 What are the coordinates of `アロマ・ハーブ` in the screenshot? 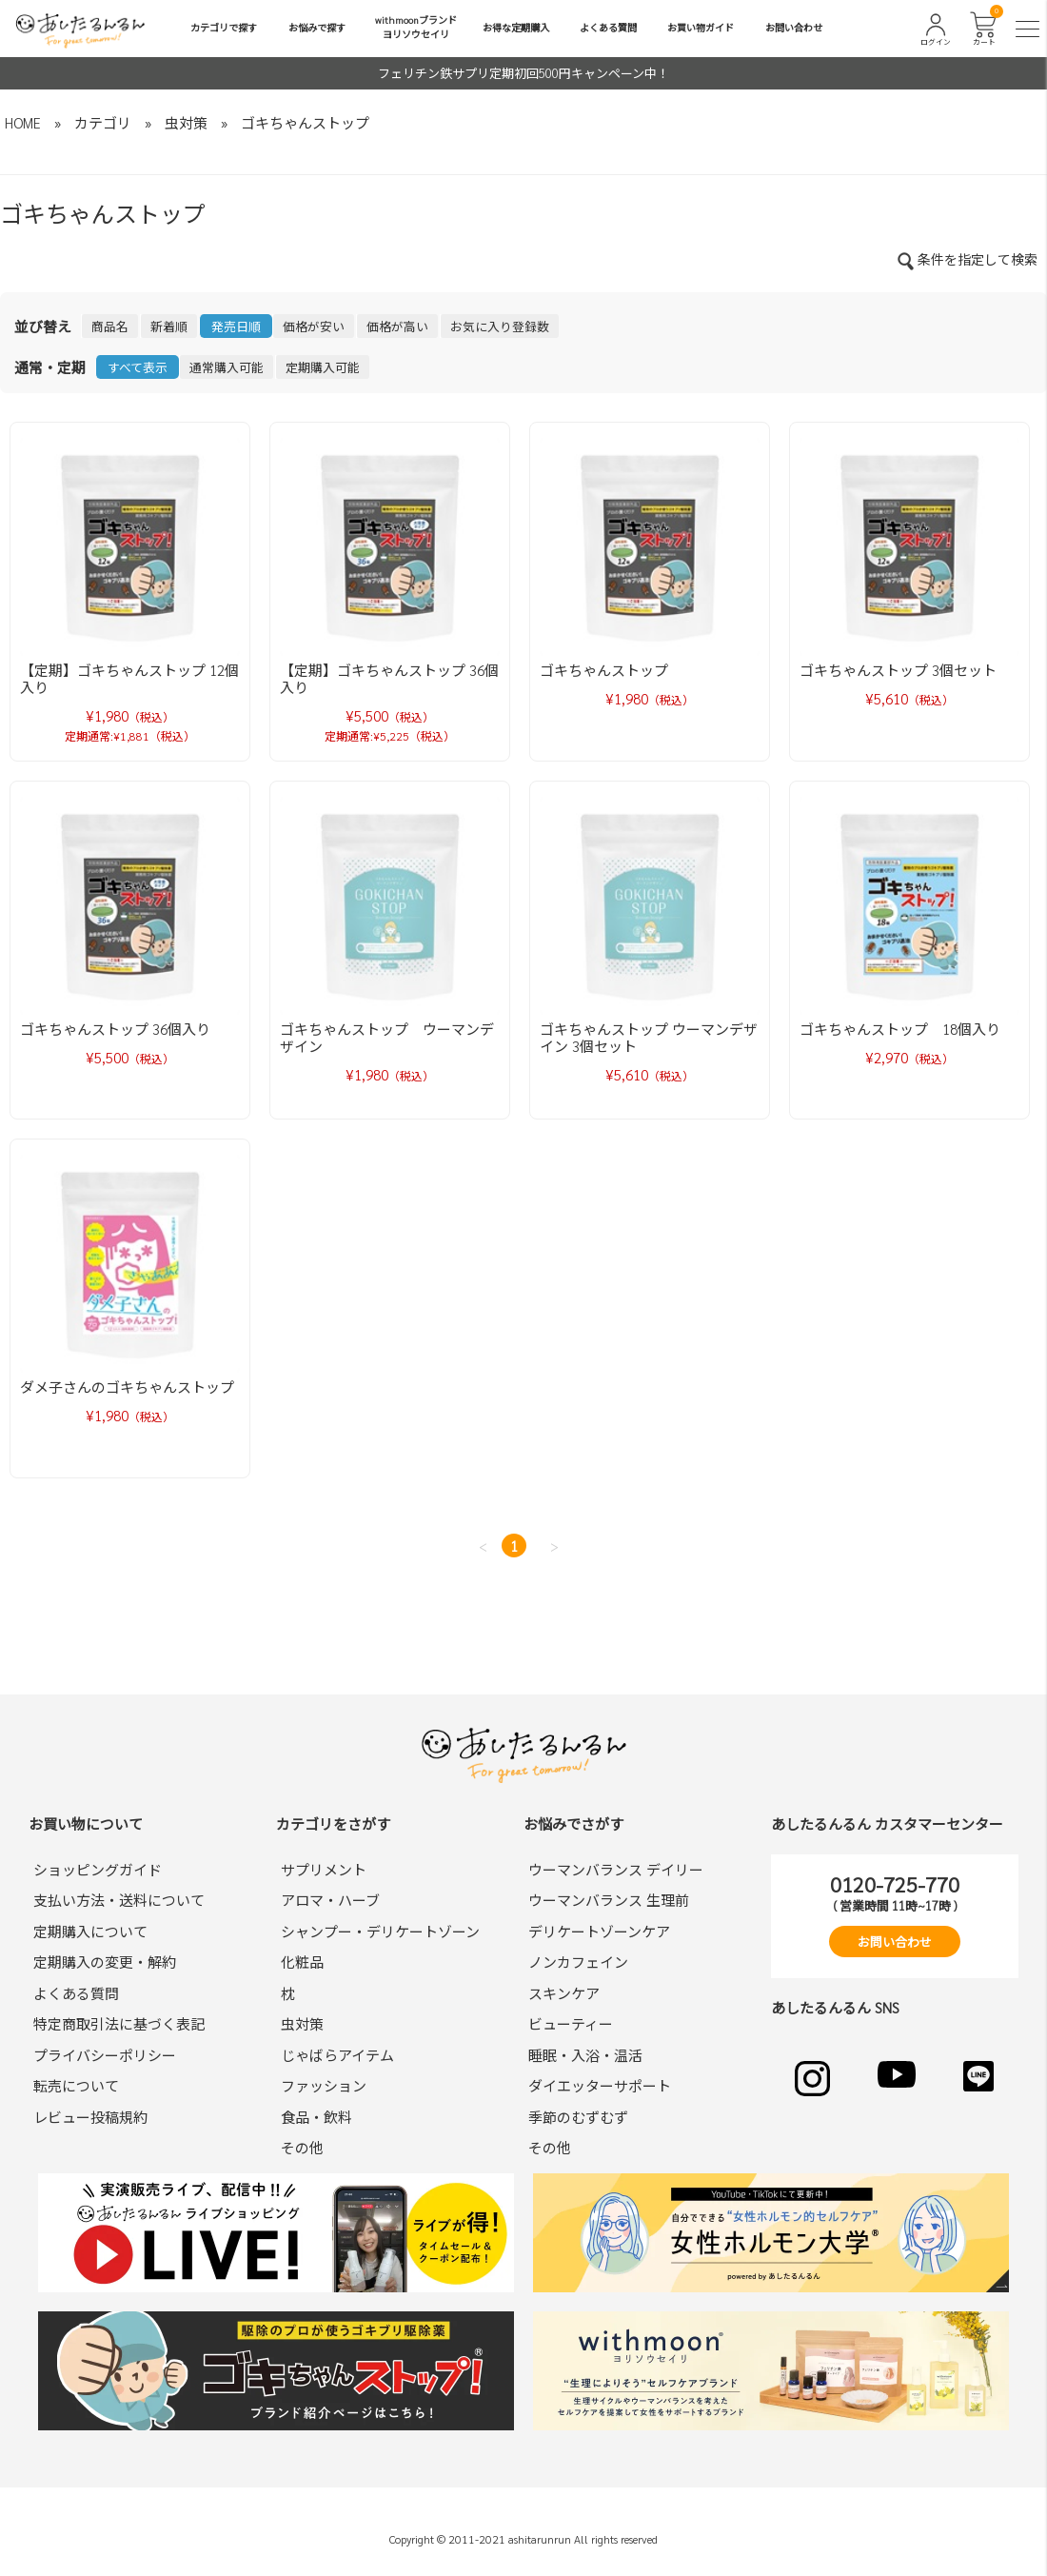 It's located at (330, 1900).